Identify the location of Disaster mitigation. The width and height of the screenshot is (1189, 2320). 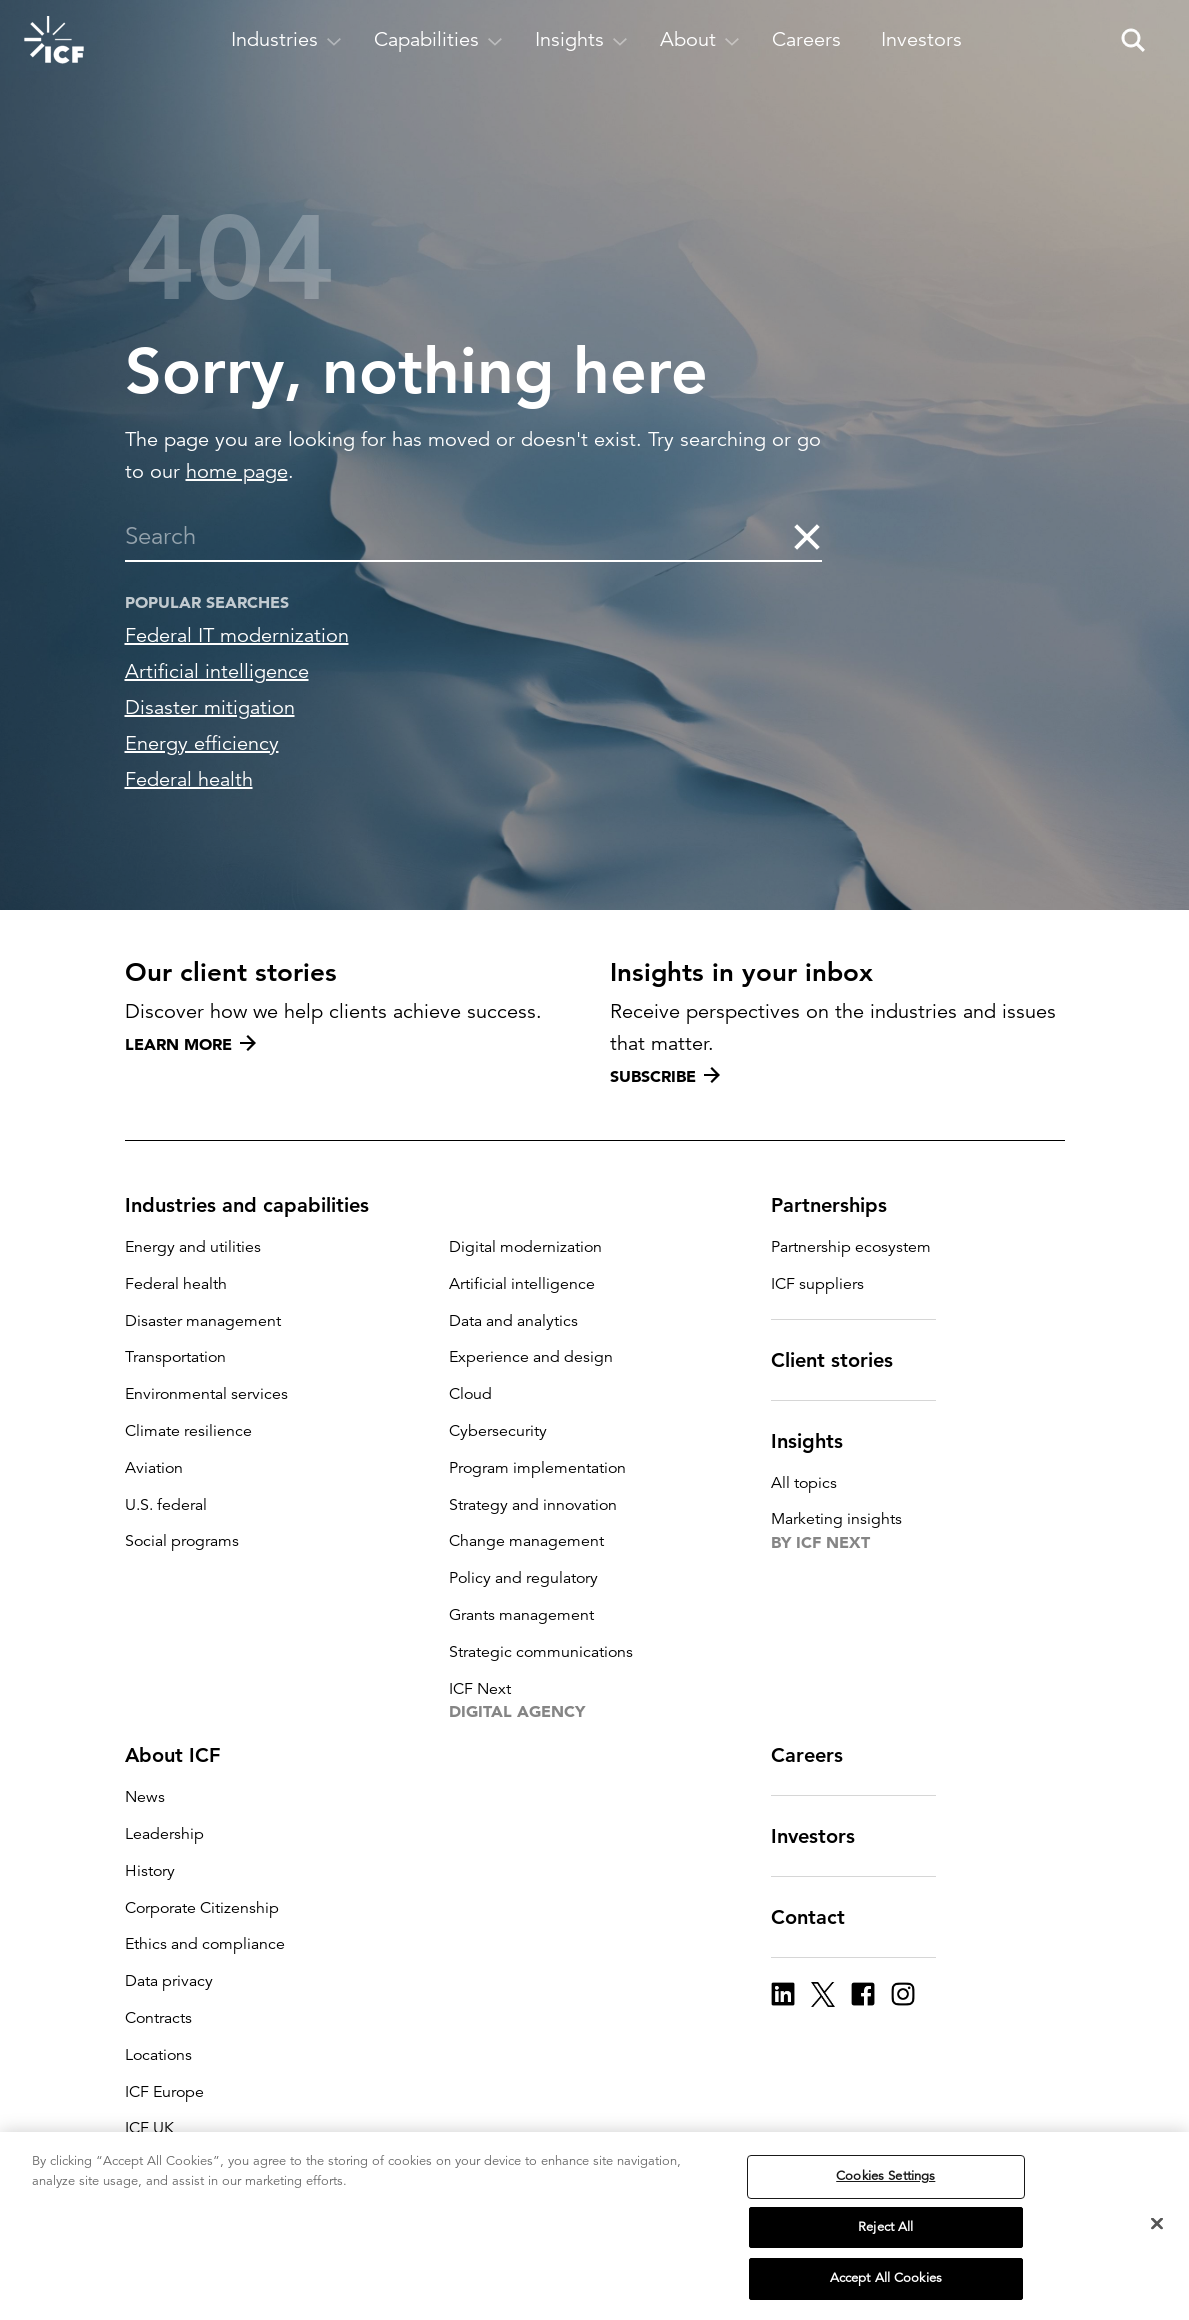
(210, 707).